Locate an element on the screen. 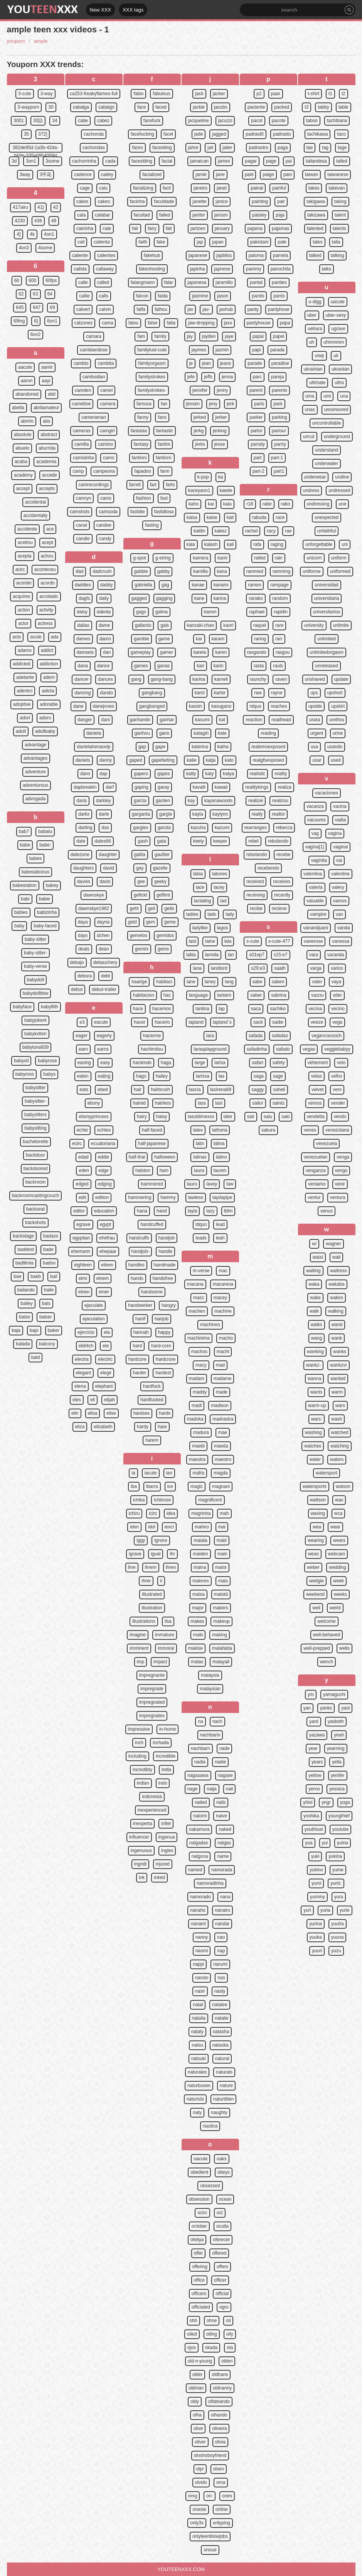 This screenshot has width=362, height=2576. babyface is located at coordinates (22, 1006).